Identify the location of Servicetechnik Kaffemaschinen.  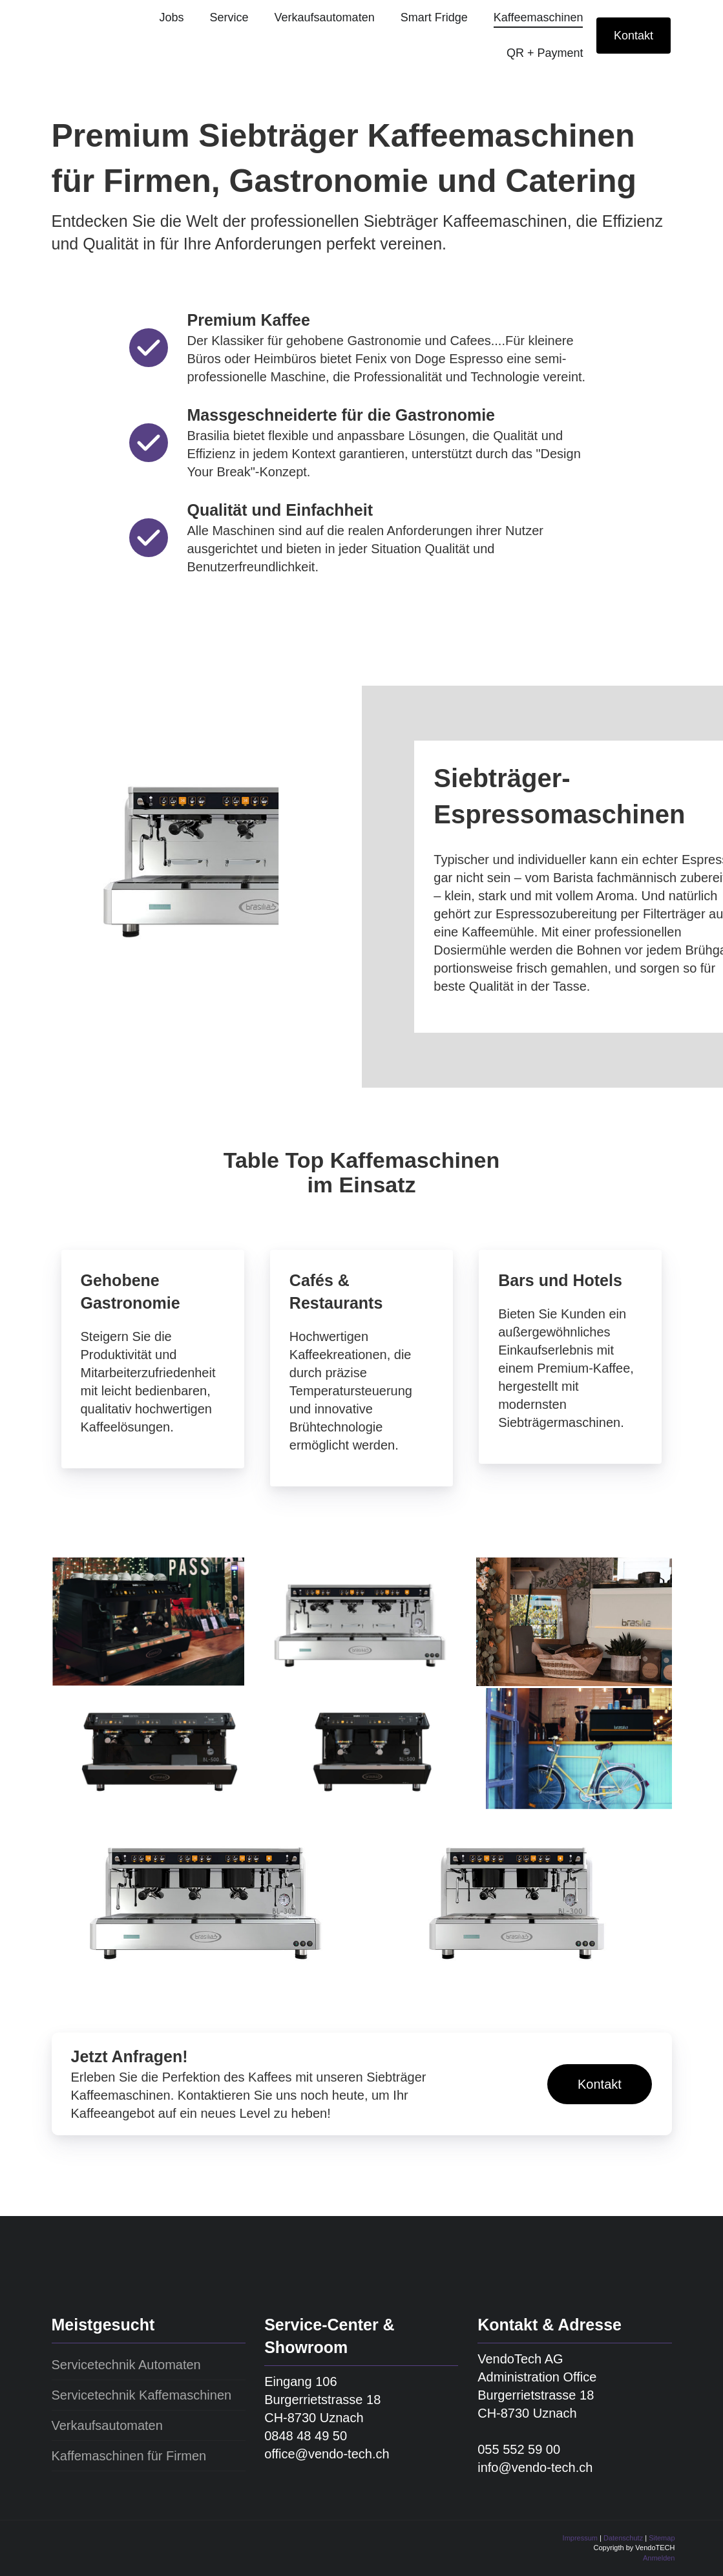
(142, 2395).